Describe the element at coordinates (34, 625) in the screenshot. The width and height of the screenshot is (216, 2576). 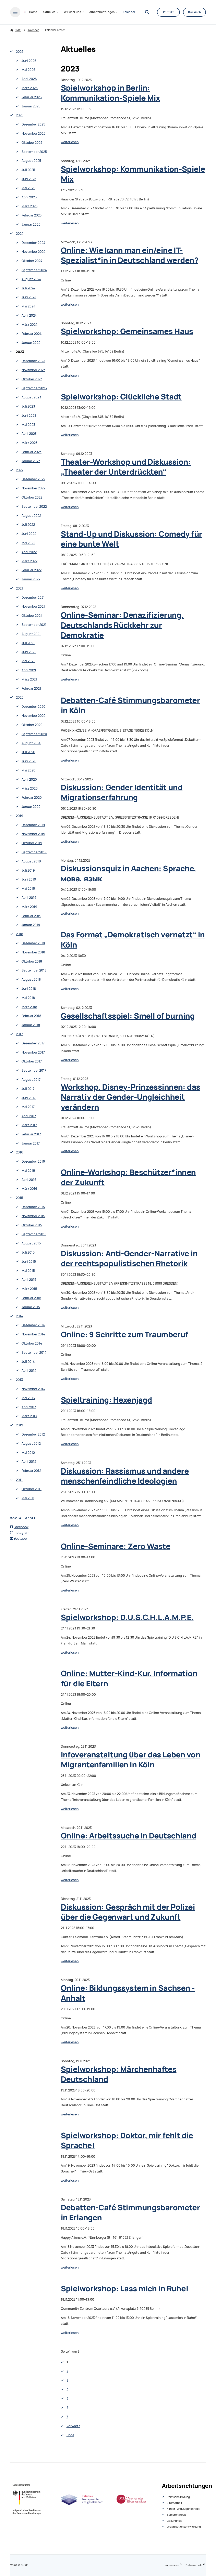
I see `September 2021` at that location.